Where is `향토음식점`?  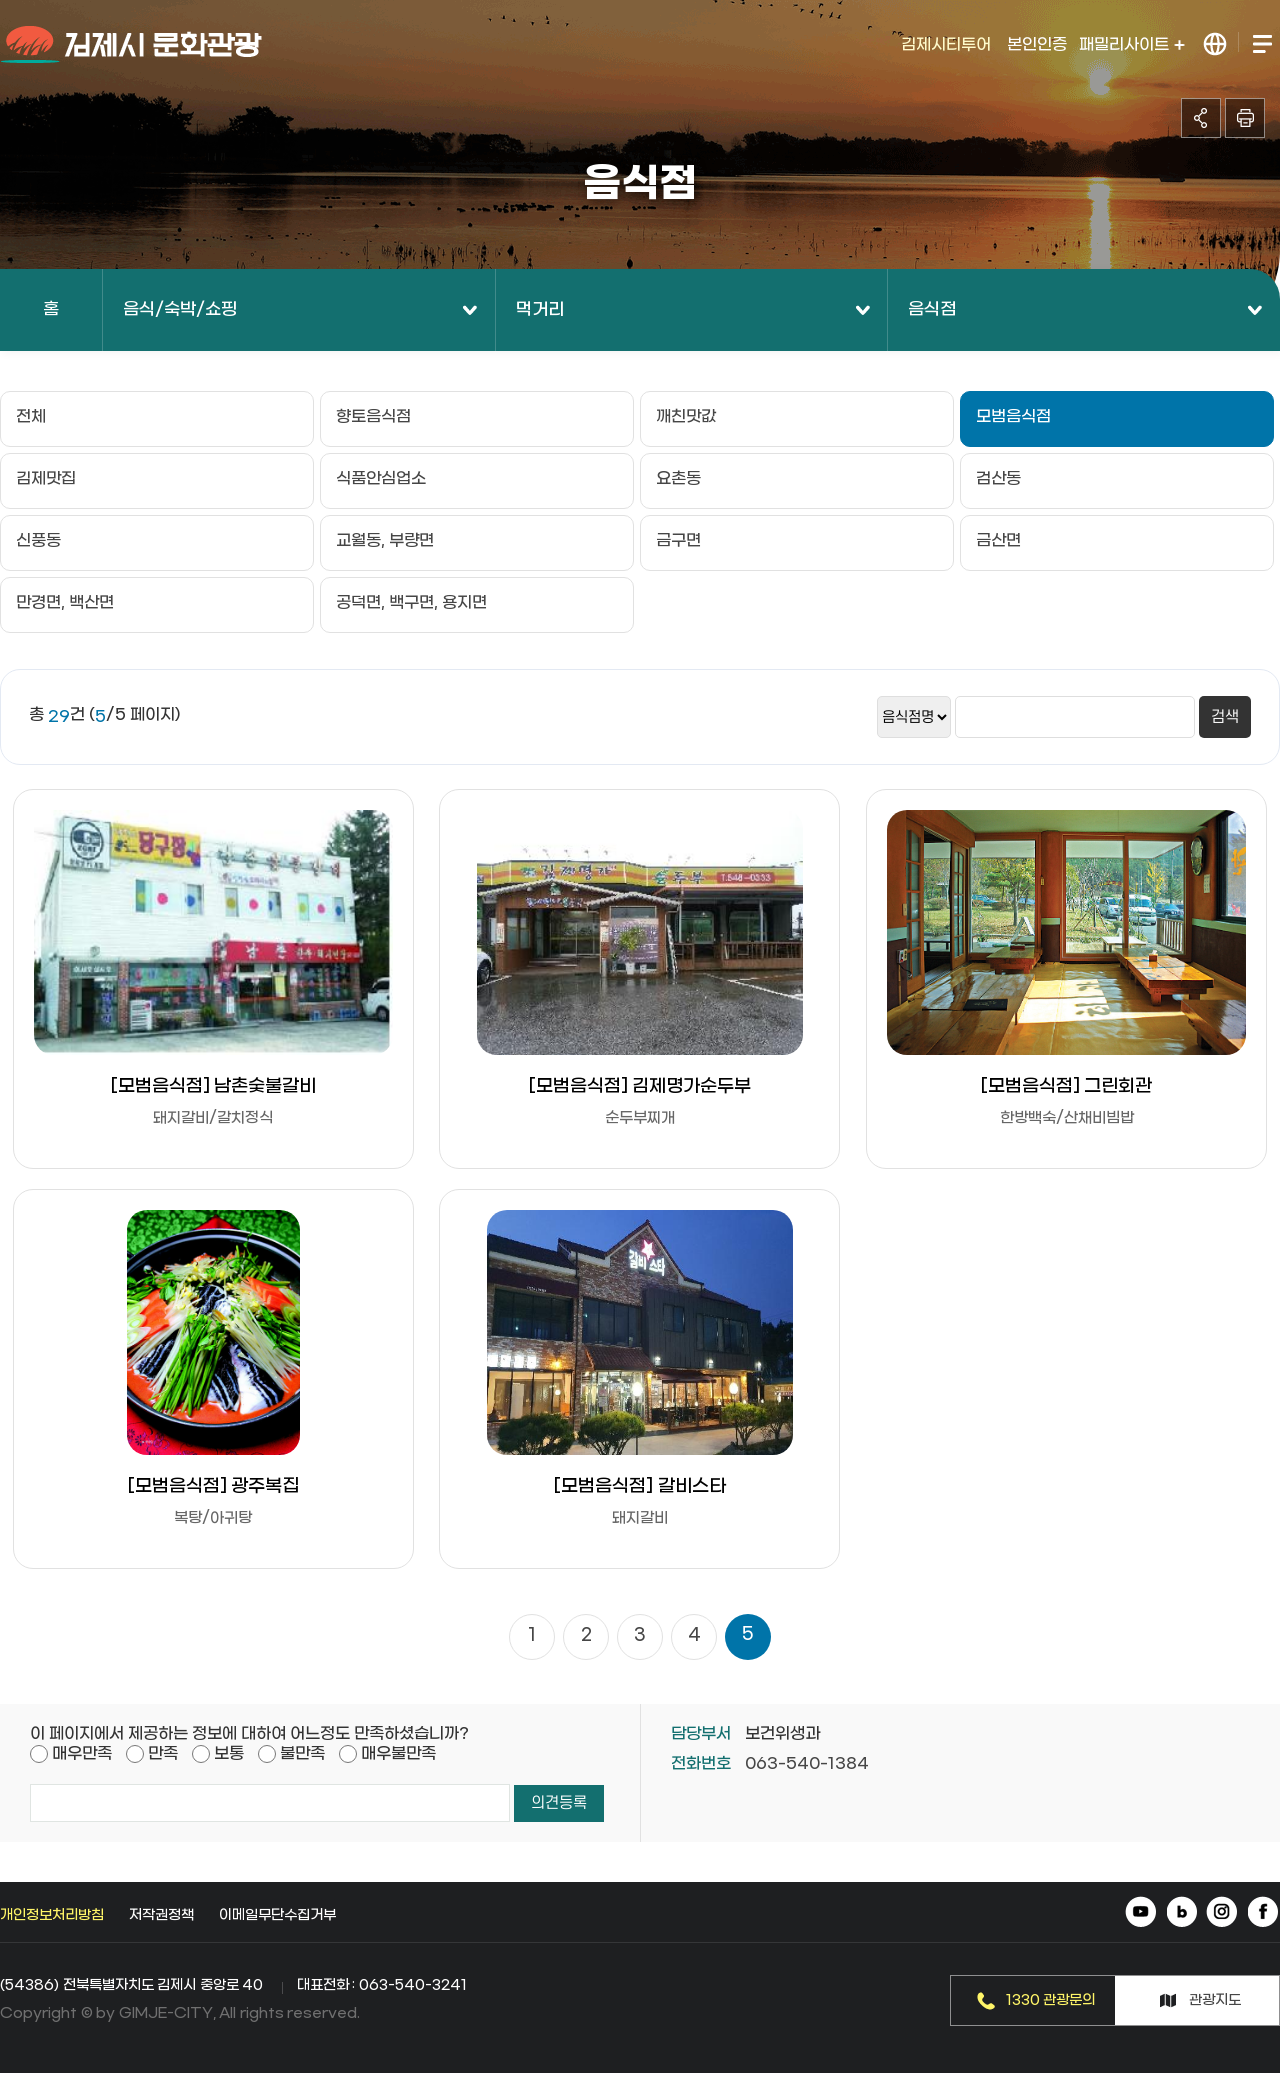 향토음식점 is located at coordinates (373, 416).